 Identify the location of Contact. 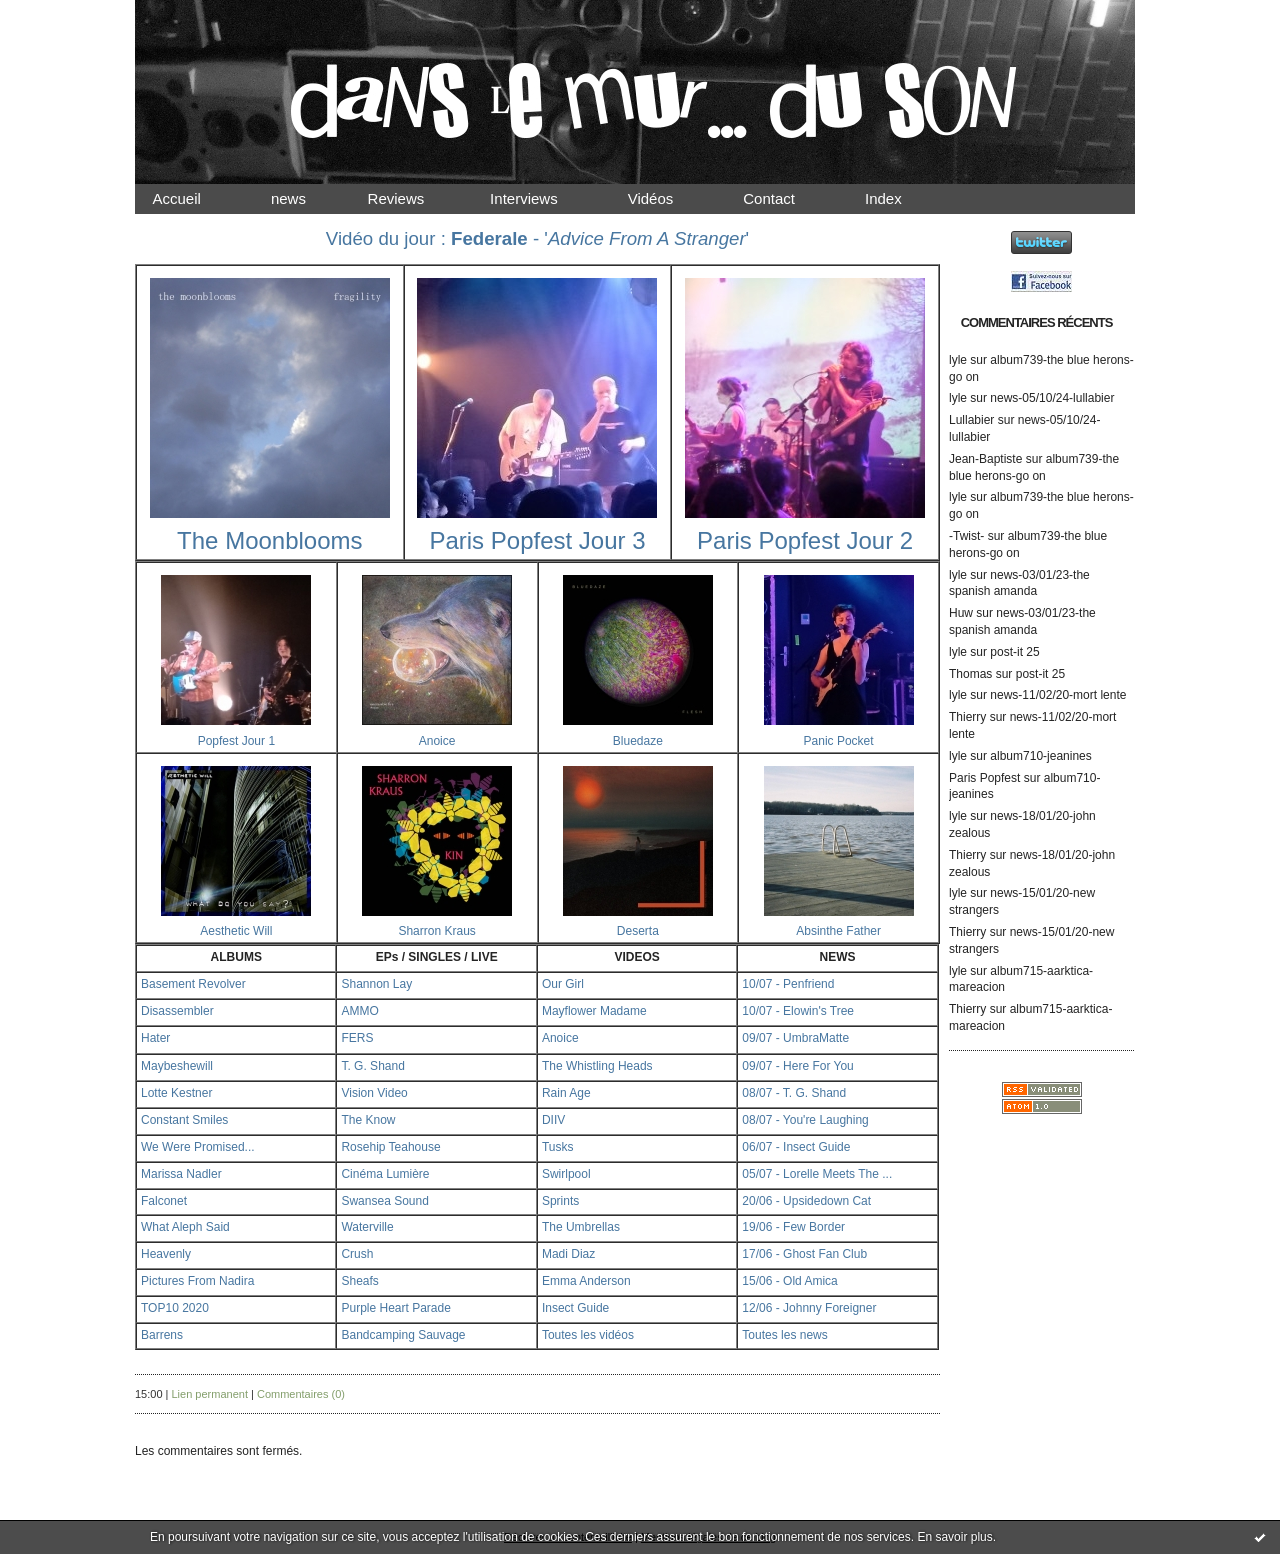
(786, 198).